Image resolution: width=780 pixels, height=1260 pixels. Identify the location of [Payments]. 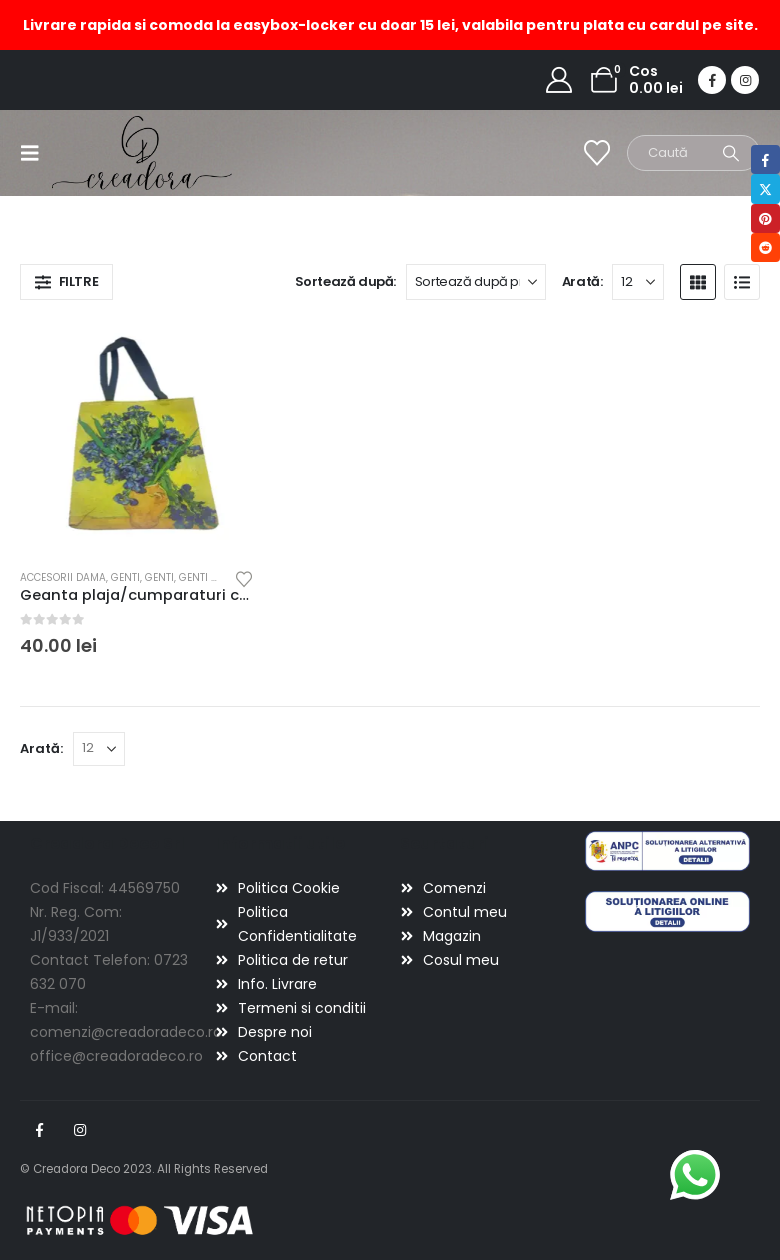
(140, 1220).